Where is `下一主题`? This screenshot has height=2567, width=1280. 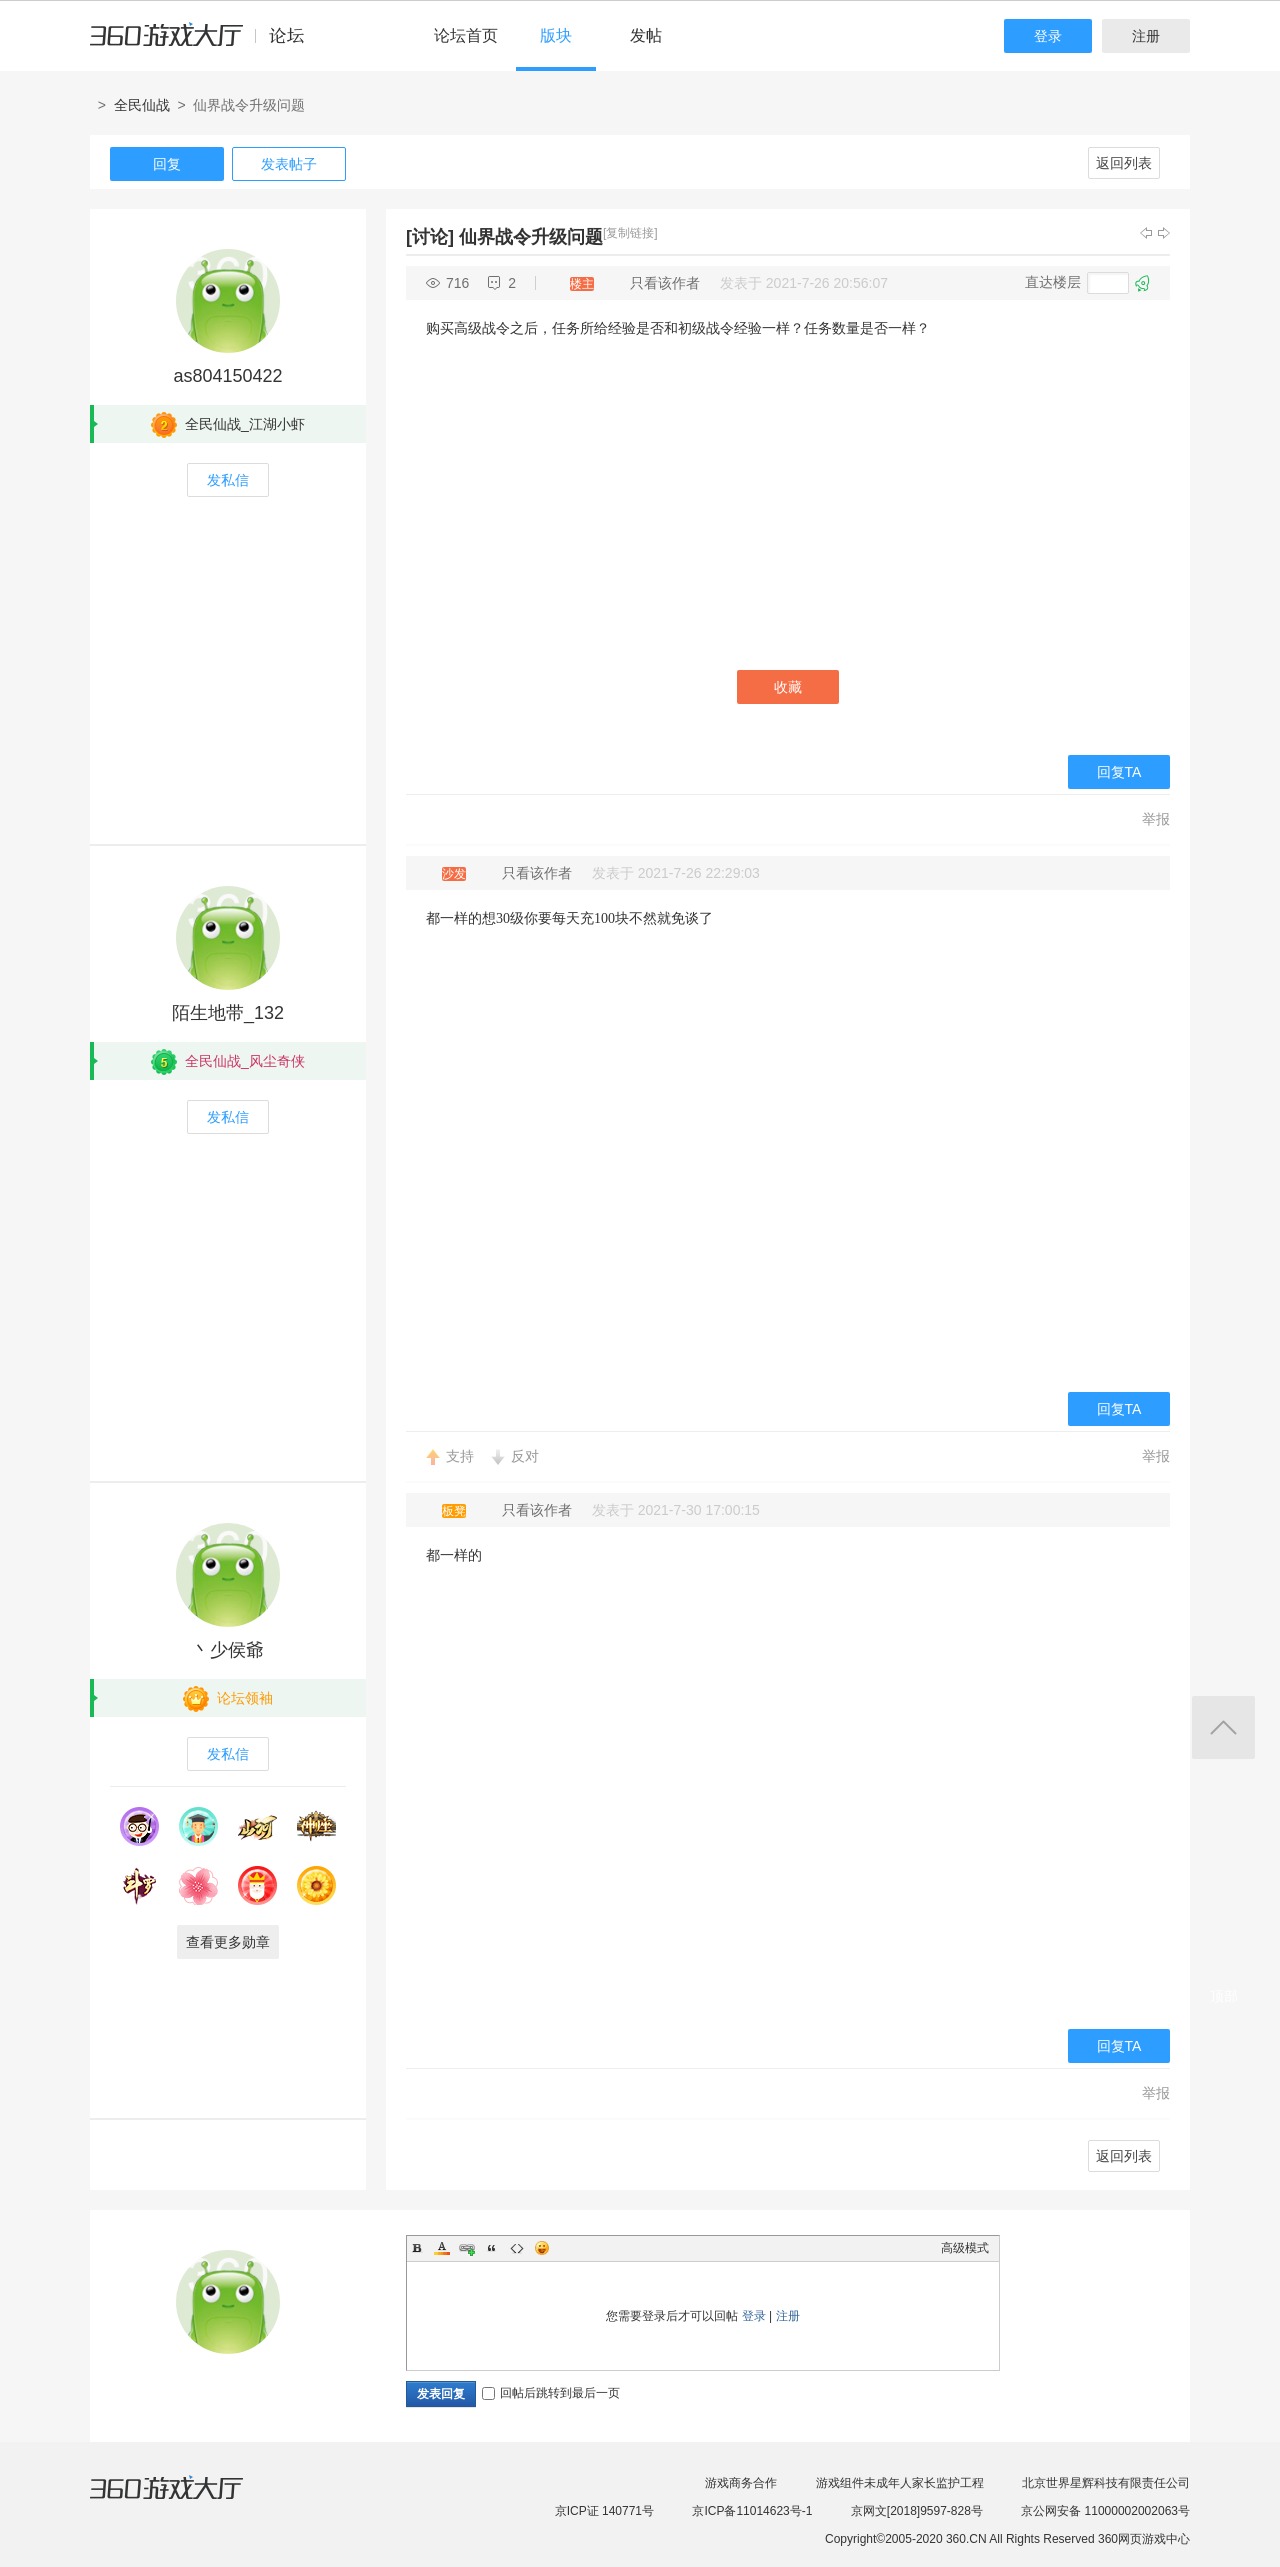
下一主题 is located at coordinates (1164, 233).